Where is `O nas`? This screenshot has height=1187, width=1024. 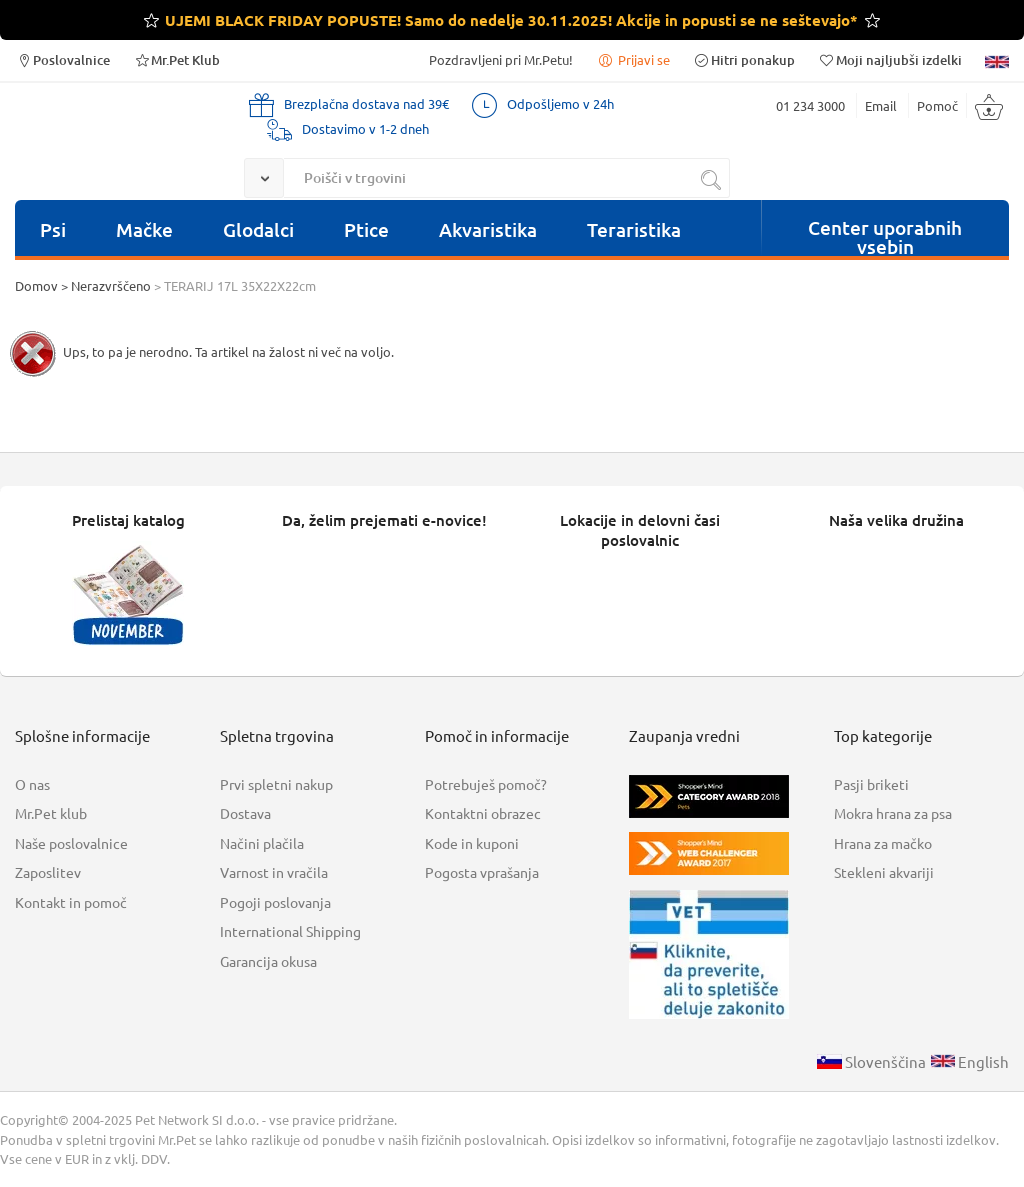 O nas is located at coordinates (32, 784).